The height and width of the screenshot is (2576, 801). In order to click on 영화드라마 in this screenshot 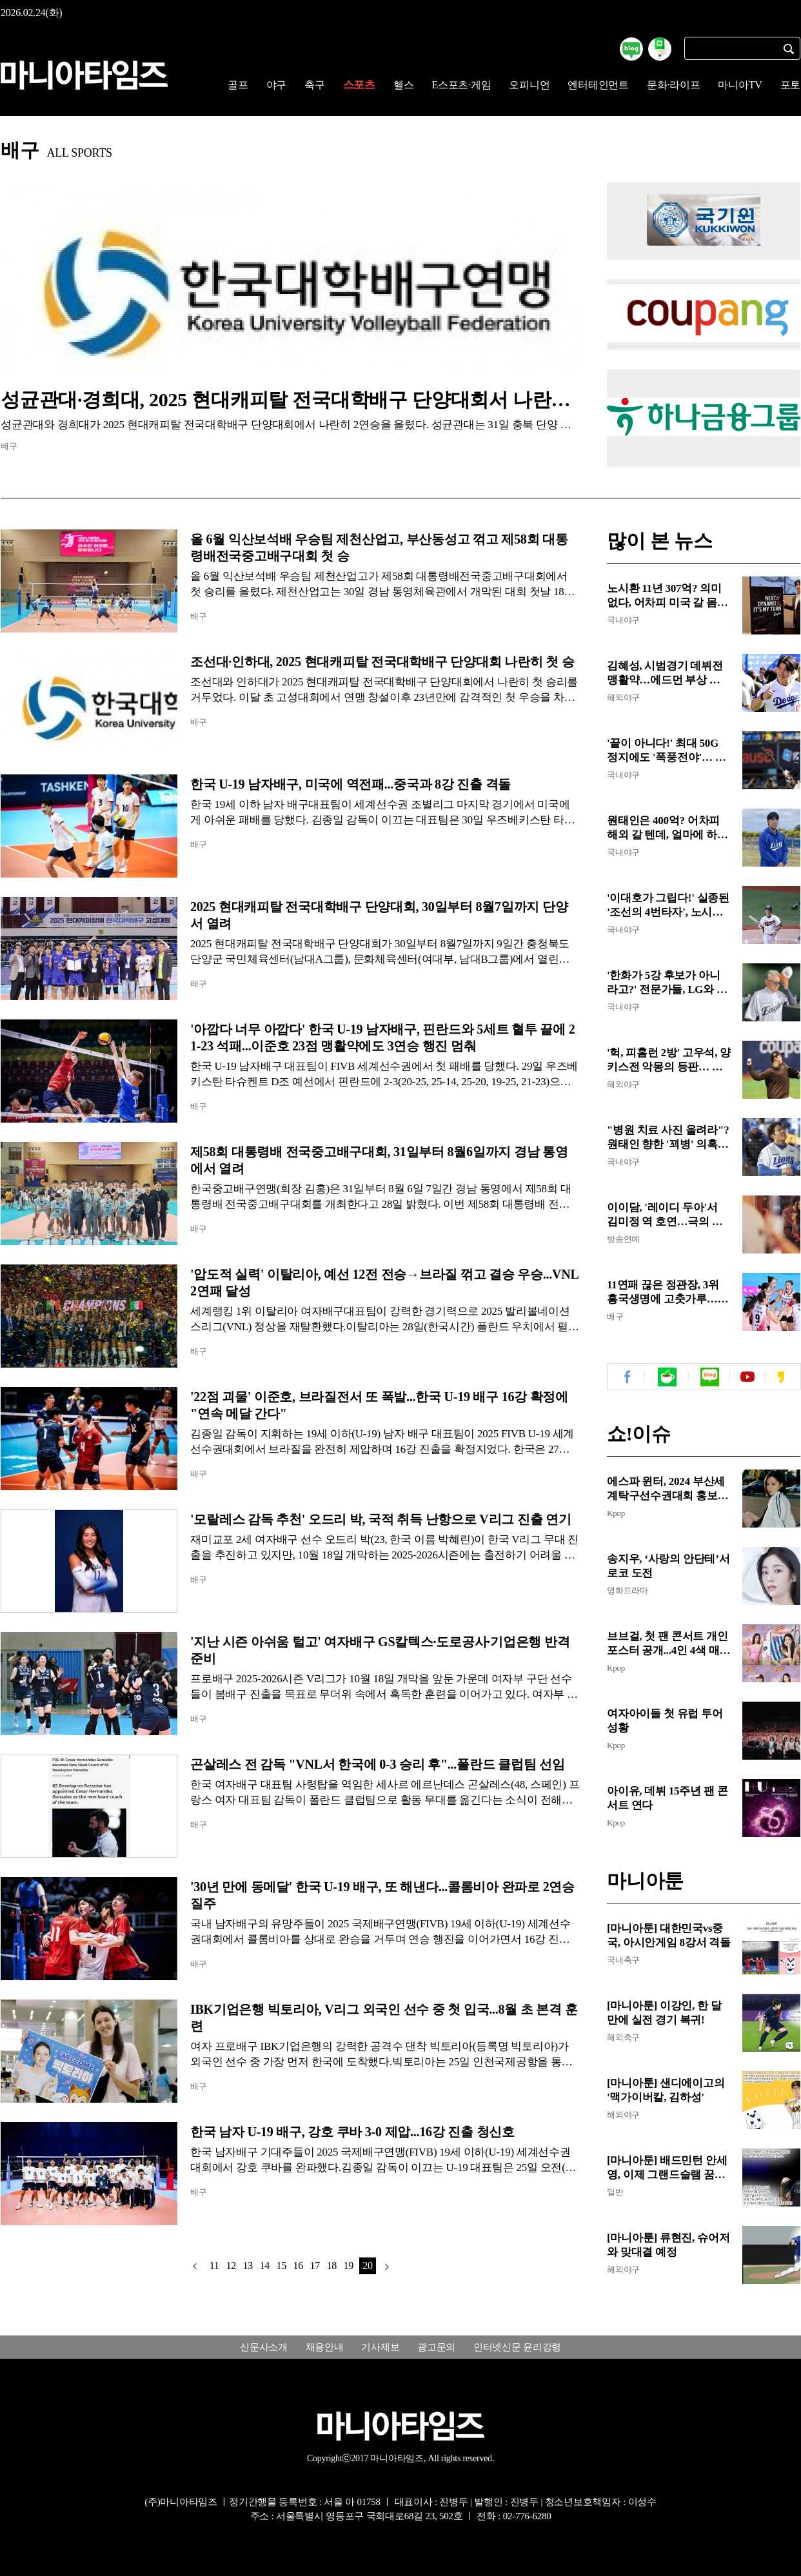, I will do `click(627, 1590)`.